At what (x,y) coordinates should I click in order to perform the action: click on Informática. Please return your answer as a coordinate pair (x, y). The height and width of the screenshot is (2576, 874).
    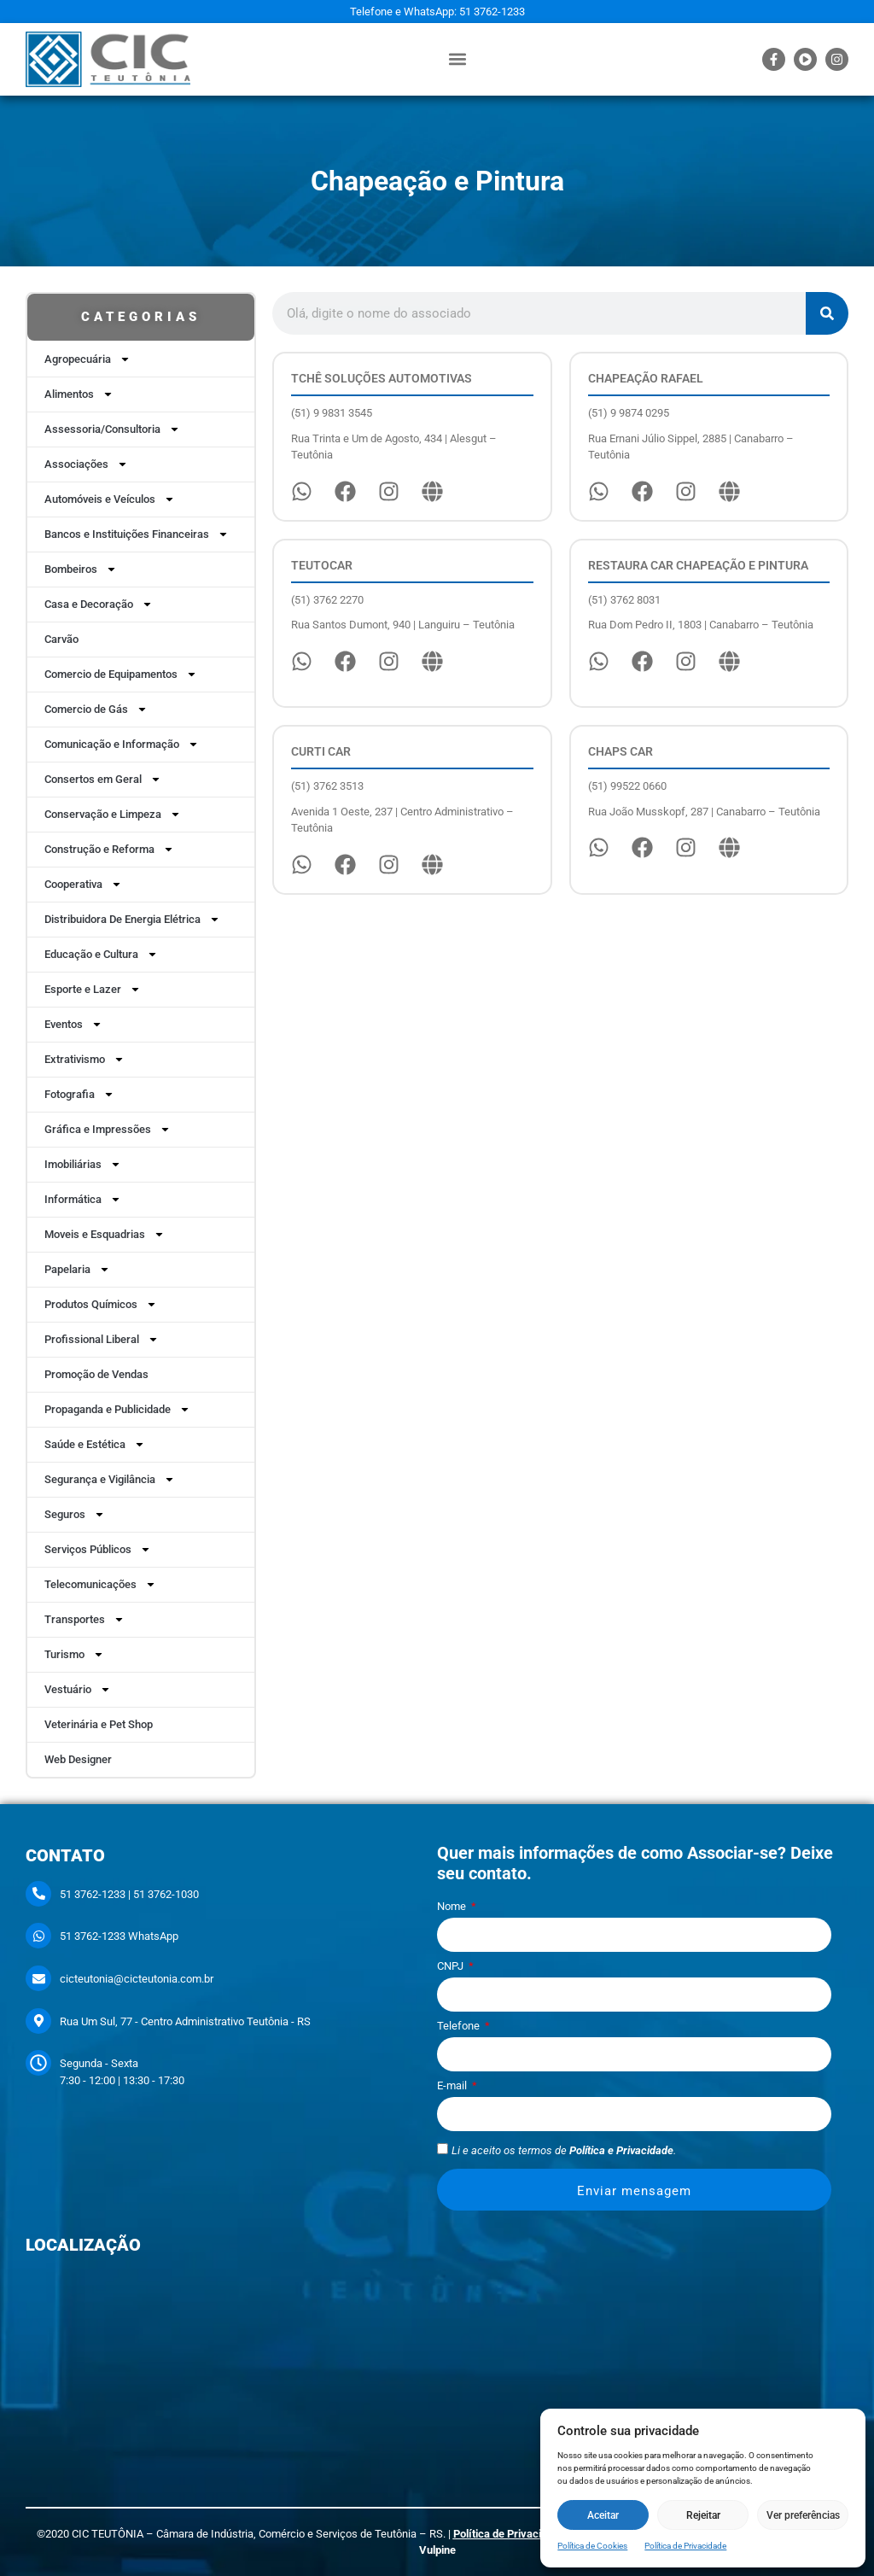
    Looking at the image, I should click on (82, 1199).